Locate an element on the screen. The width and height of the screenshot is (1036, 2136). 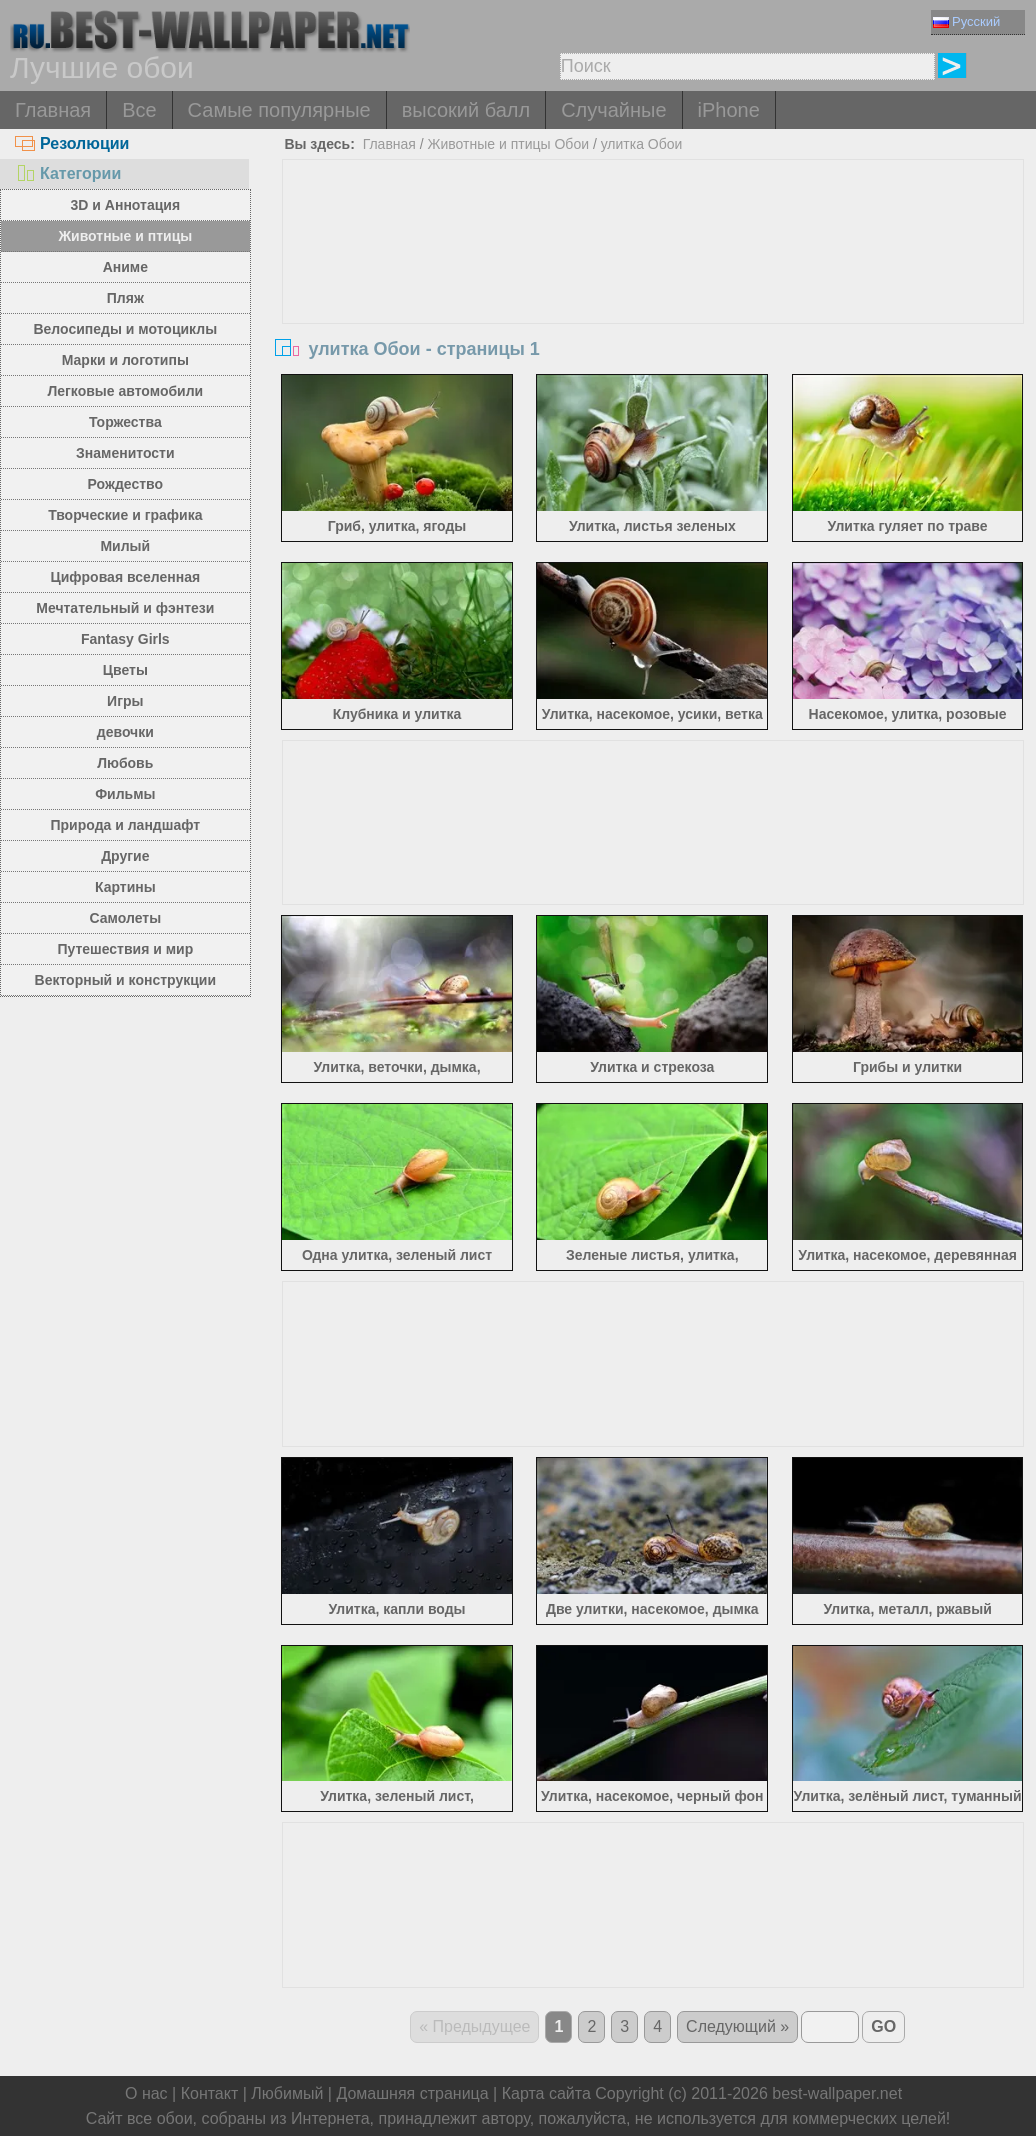
Торжества is located at coordinates (125, 422).